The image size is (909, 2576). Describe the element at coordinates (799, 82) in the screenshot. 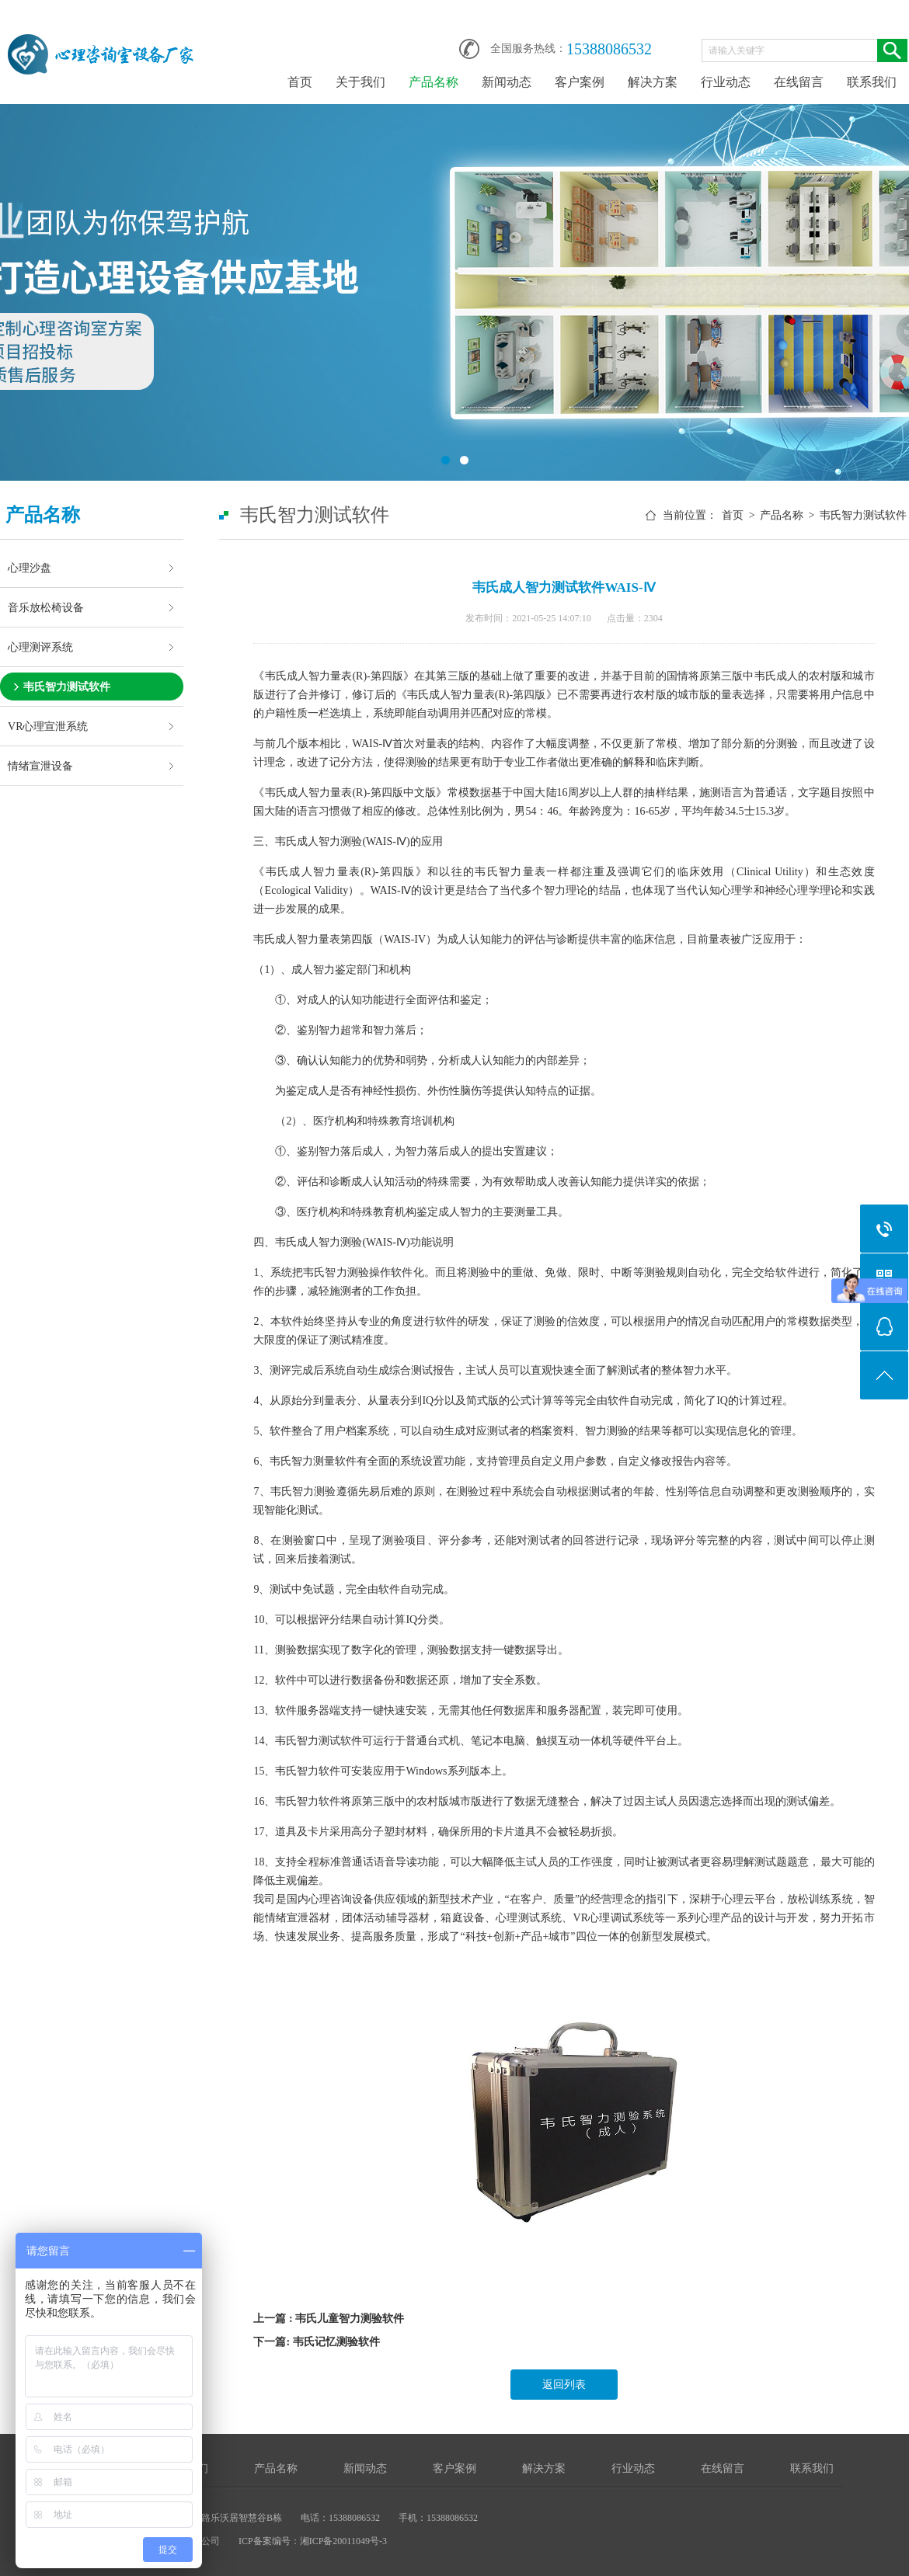

I see `在线留言` at that location.